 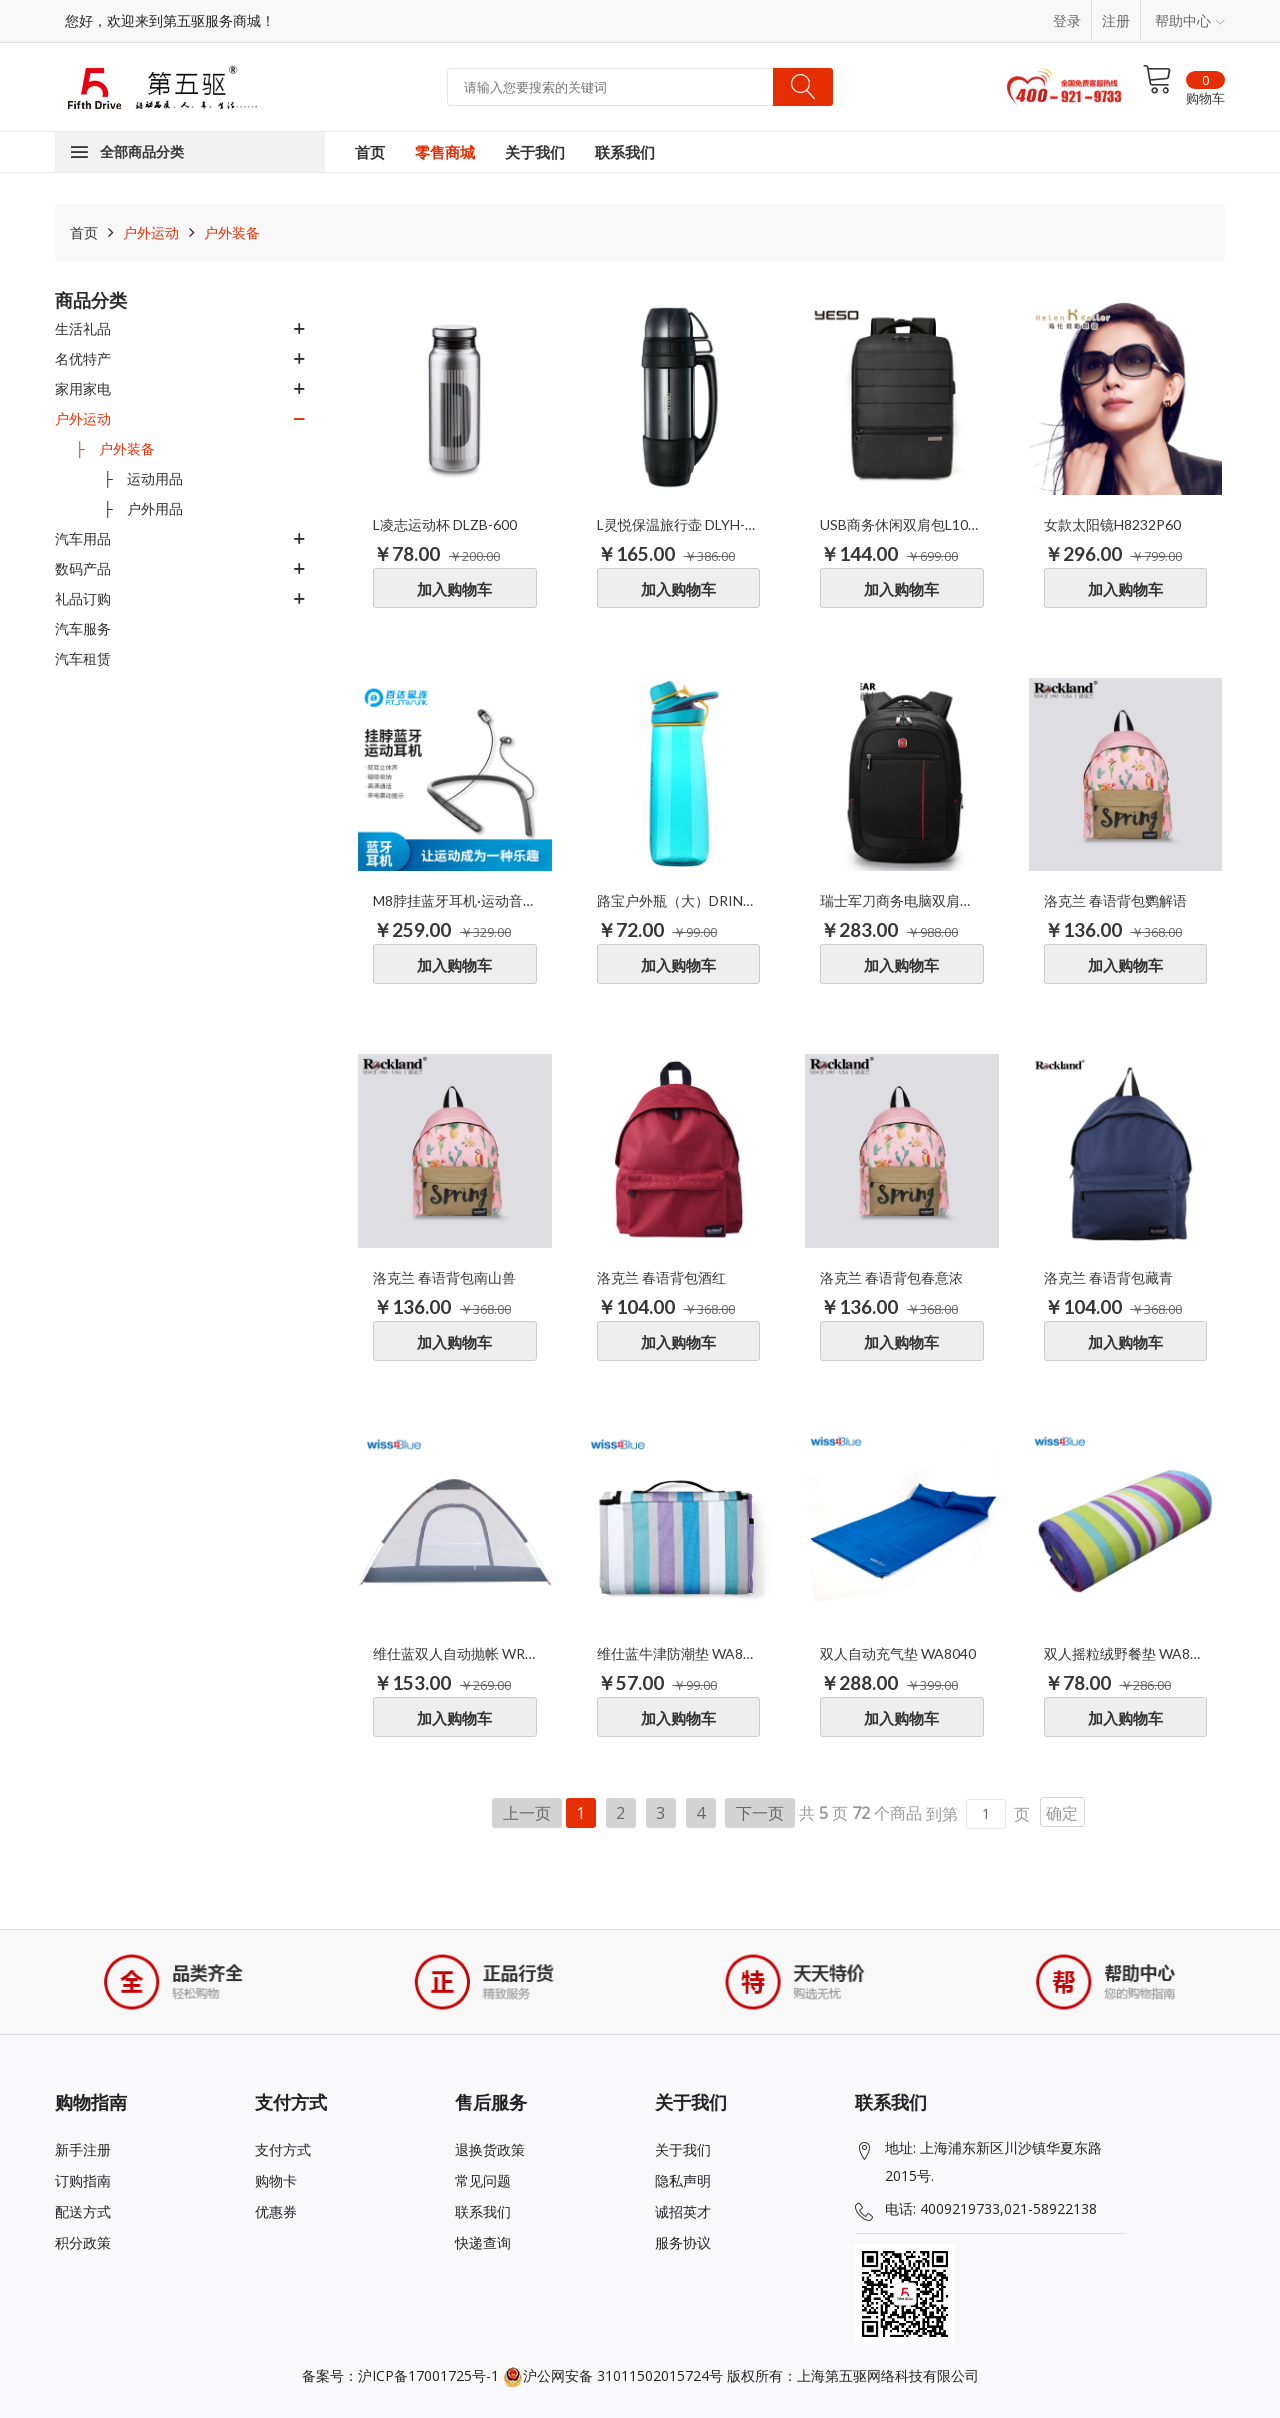 I want to click on 常见问题, so click(x=483, y=2180).